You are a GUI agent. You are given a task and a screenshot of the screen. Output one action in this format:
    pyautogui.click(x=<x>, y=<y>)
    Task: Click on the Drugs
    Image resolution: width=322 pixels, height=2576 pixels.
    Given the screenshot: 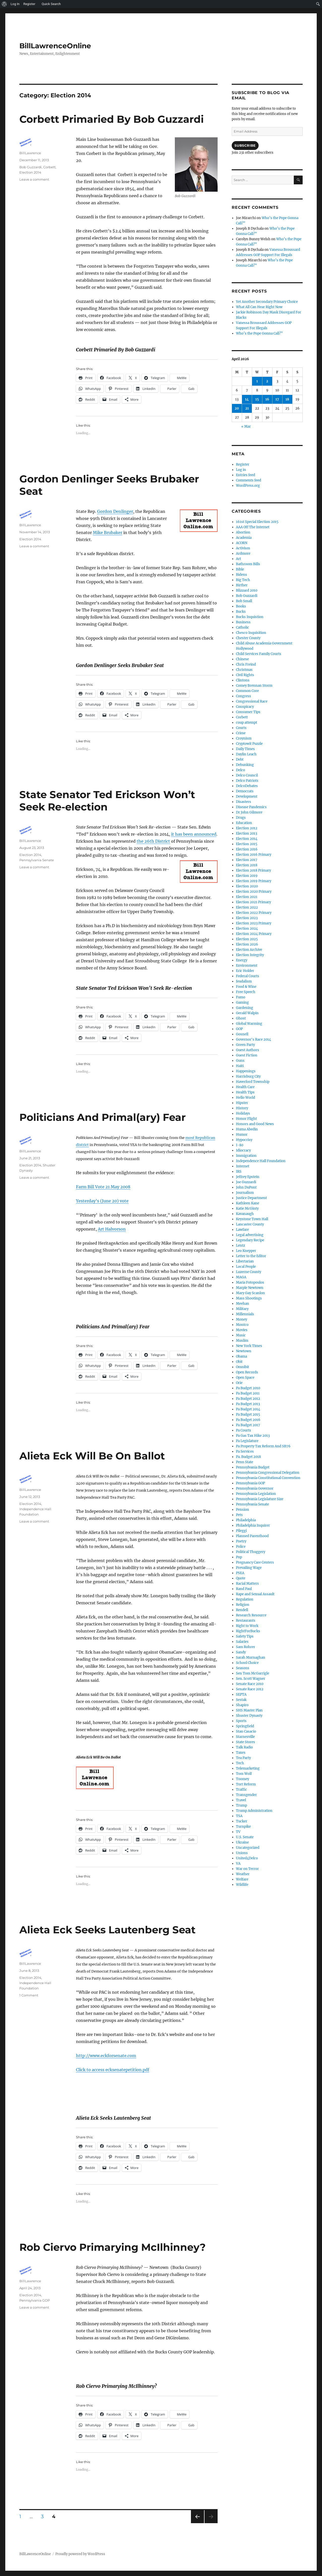 What is the action you would take?
    pyautogui.click(x=241, y=817)
    